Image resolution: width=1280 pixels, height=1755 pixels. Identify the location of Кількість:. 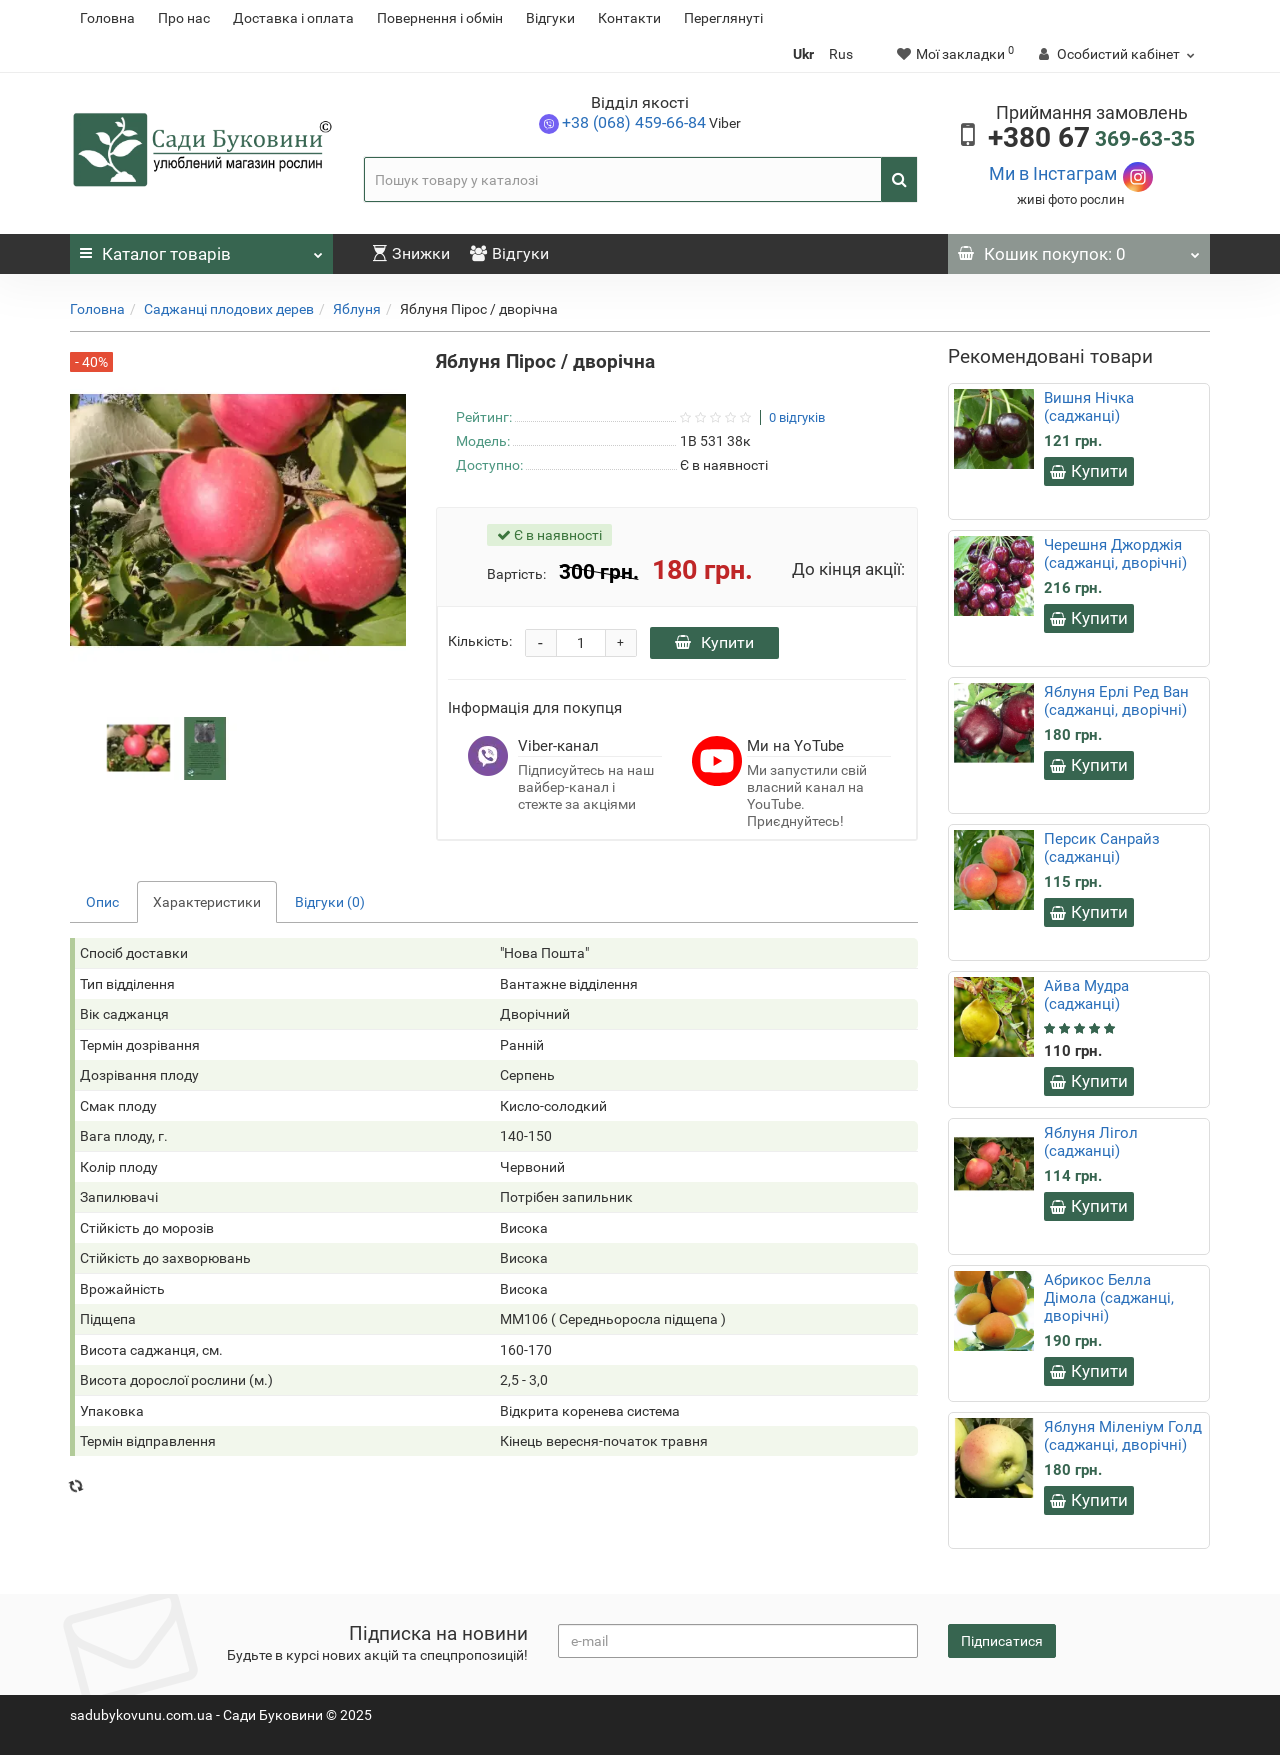
(480, 641).